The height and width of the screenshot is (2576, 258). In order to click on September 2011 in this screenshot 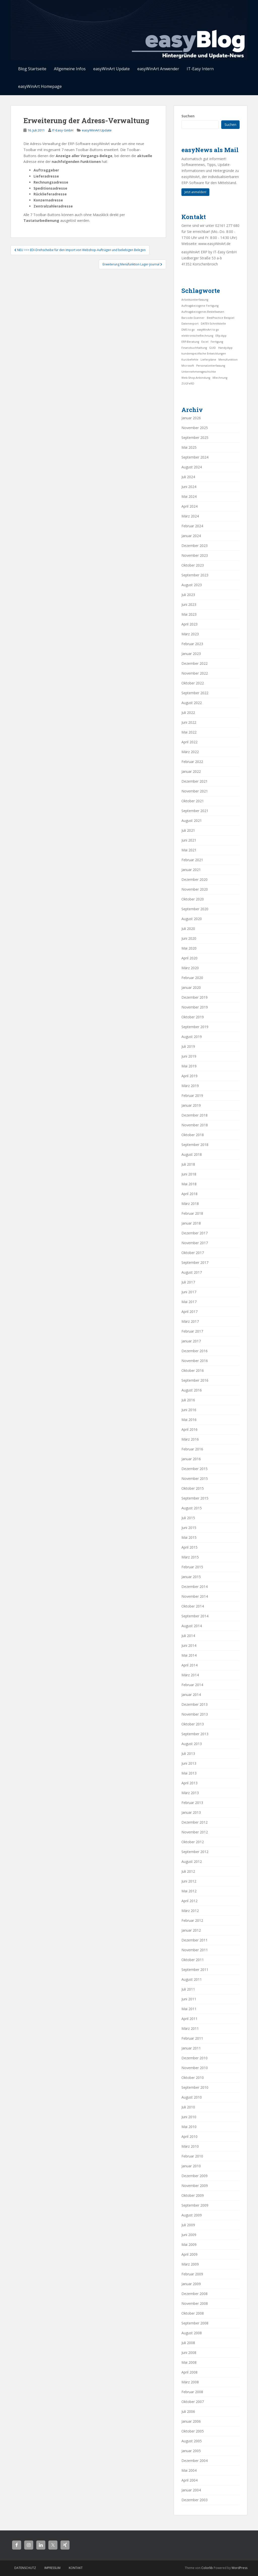, I will do `click(194, 1969)`.